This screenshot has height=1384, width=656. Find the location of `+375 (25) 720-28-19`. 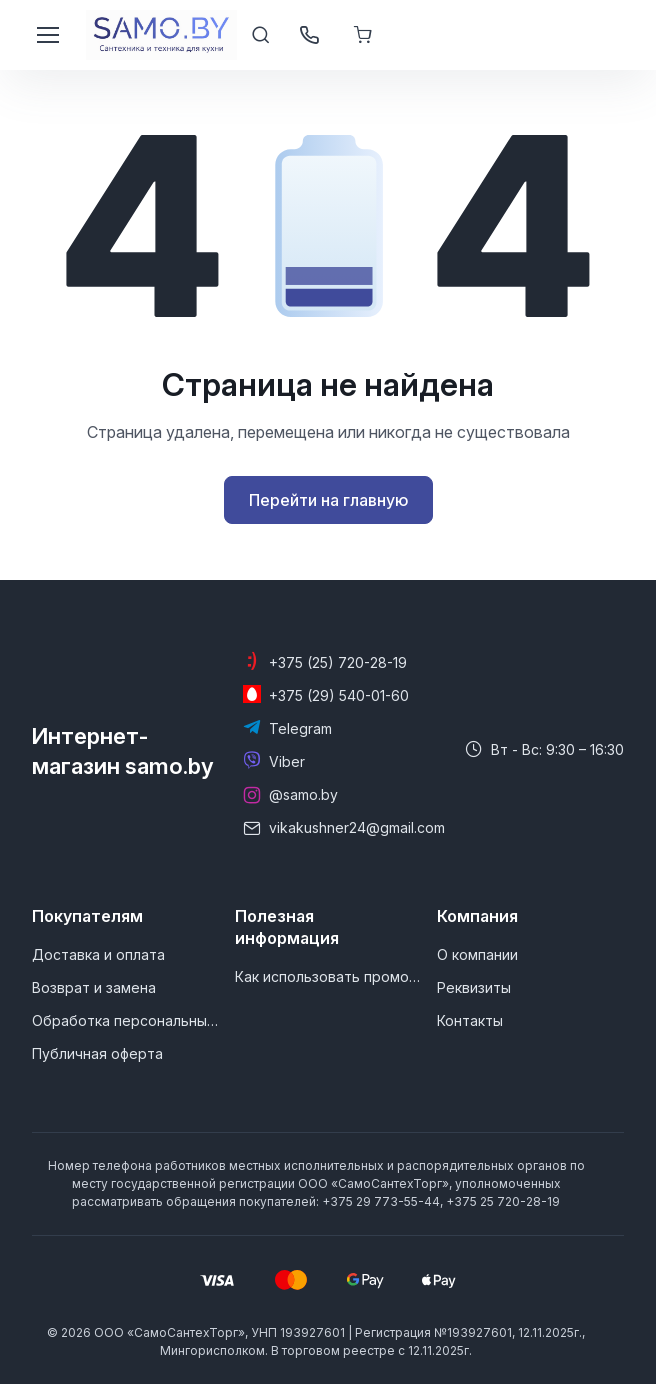

+375 (25) 720-28-19 is located at coordinates (338, 662).